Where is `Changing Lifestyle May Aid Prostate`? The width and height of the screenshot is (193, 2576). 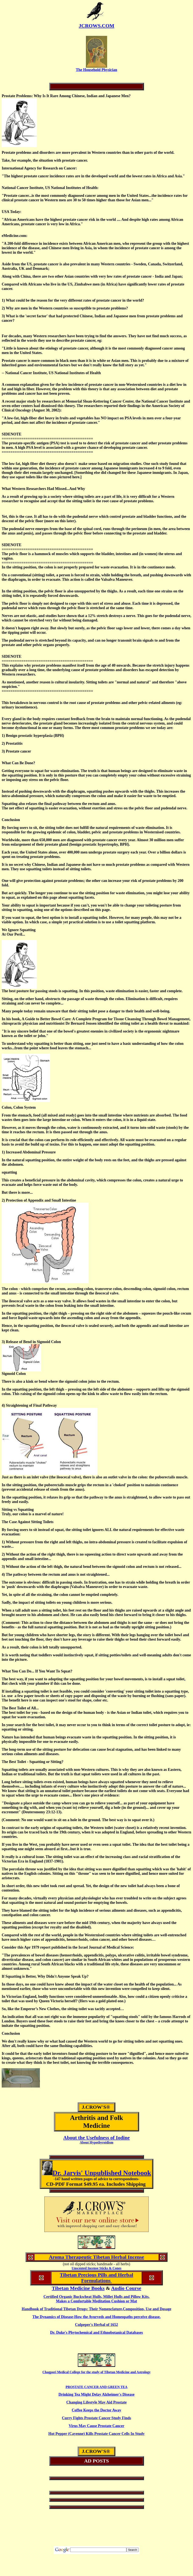 Changing Lifestyle May Aid Prostate is located at coordinates (96, 2402).